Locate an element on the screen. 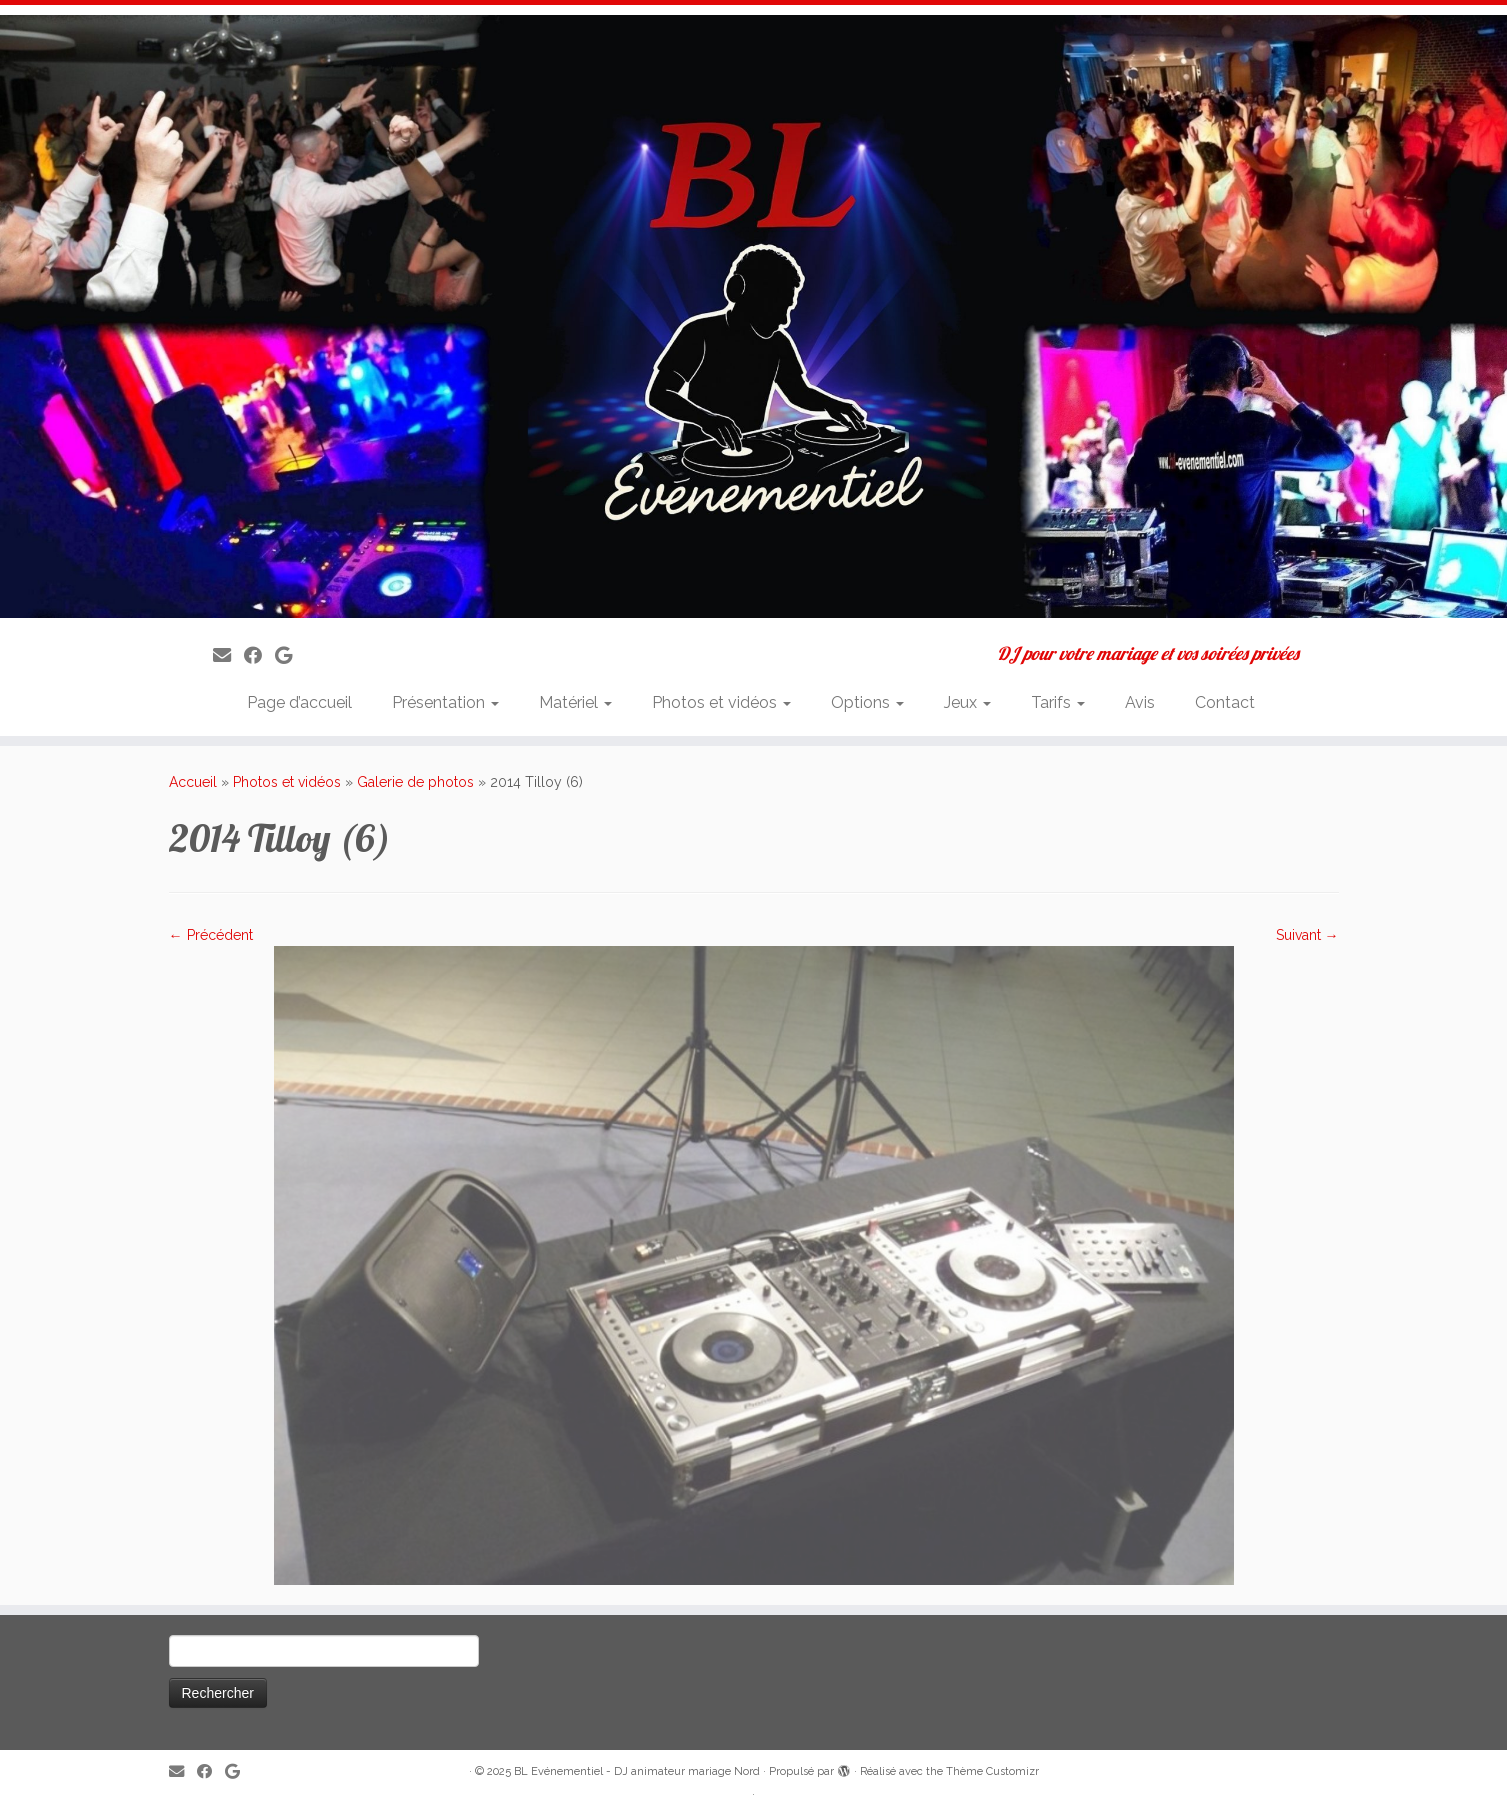 The width and height of the screenshot is (1507, 1817). Thème Customizr is located at coordinates (992, 1771).